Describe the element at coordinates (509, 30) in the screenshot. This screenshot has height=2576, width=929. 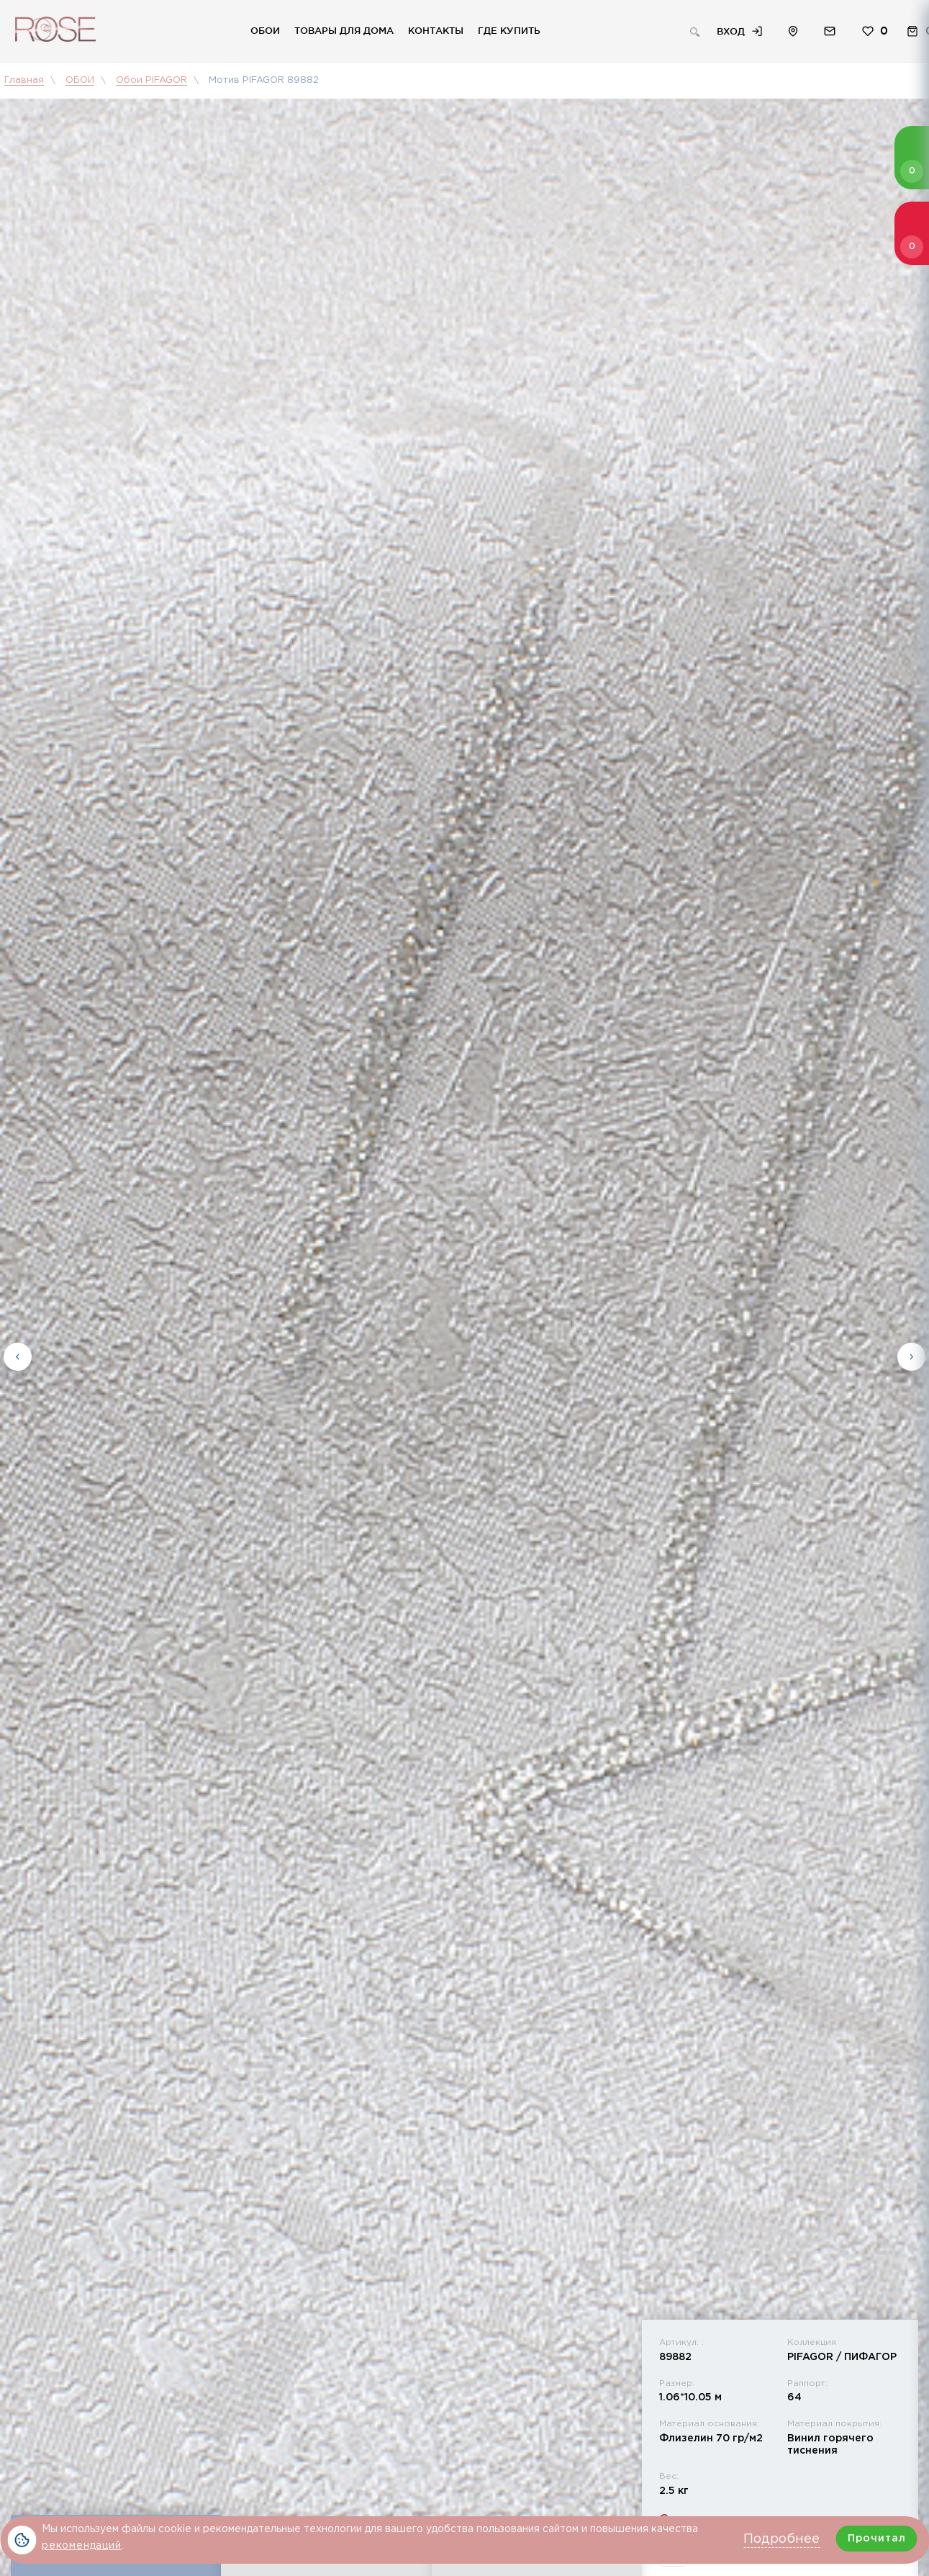
I see `Где купить` at that location.